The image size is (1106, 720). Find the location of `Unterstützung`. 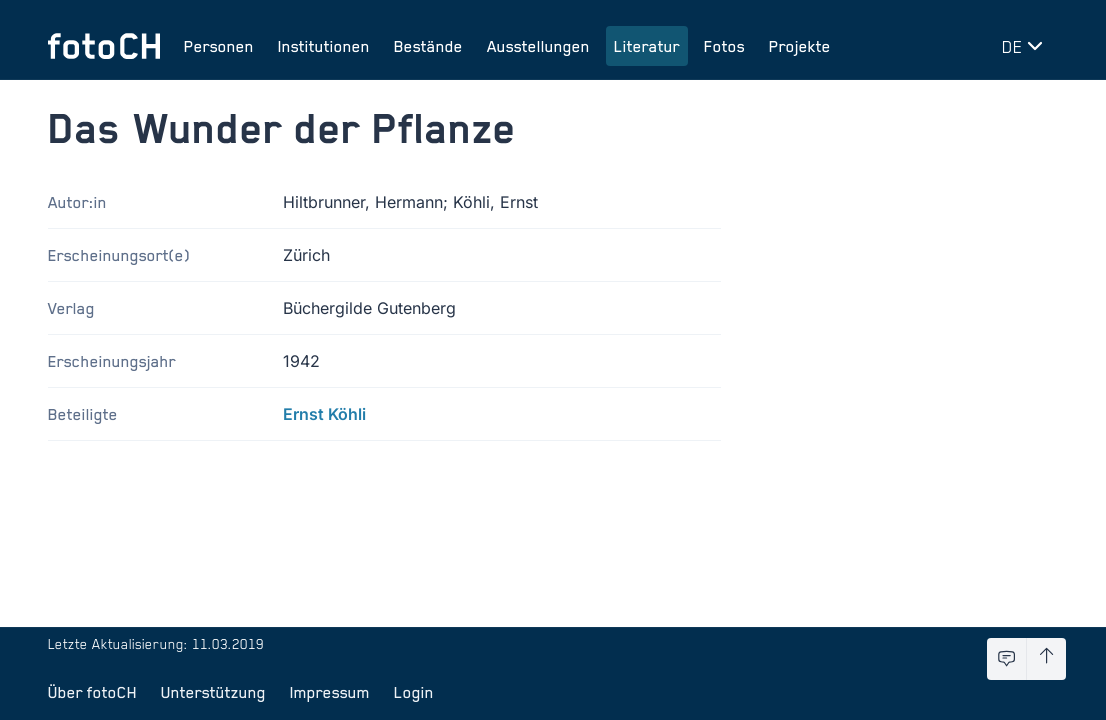

Unterstützung is located at coordinates (213, 692).